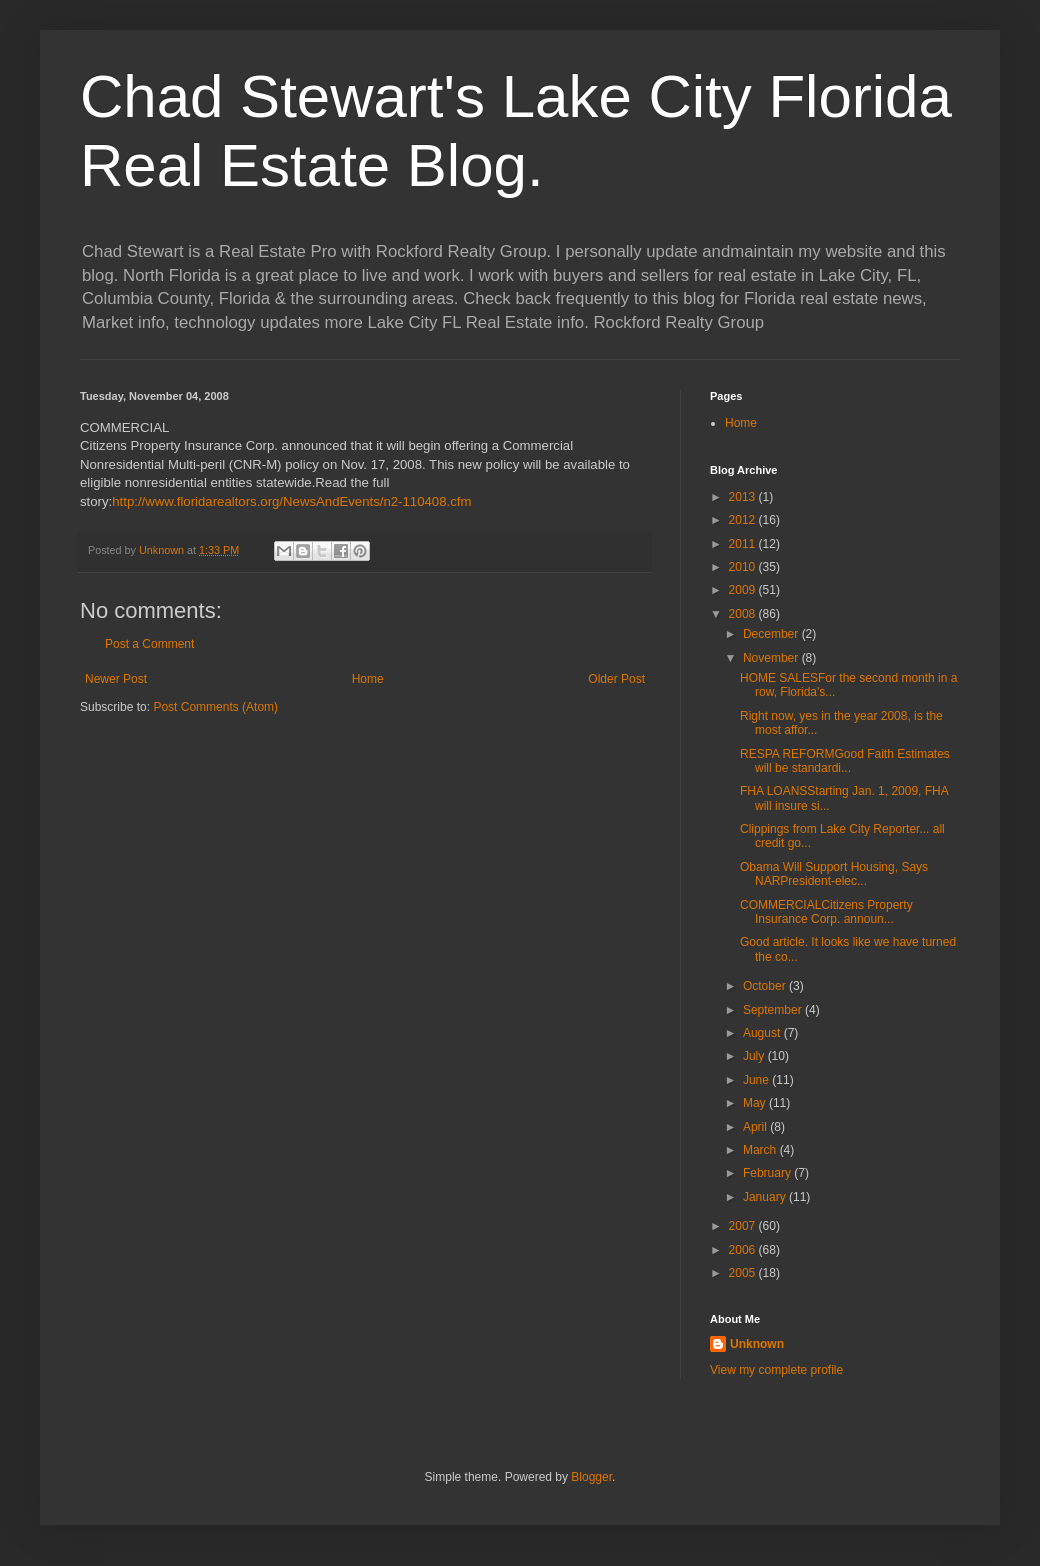 The width and height of the screenshot is (1040, 1566). What do you see at coordinates (149, 644) in the screenshot?
I see `Post a Comment` at bounding box center [149, 644].